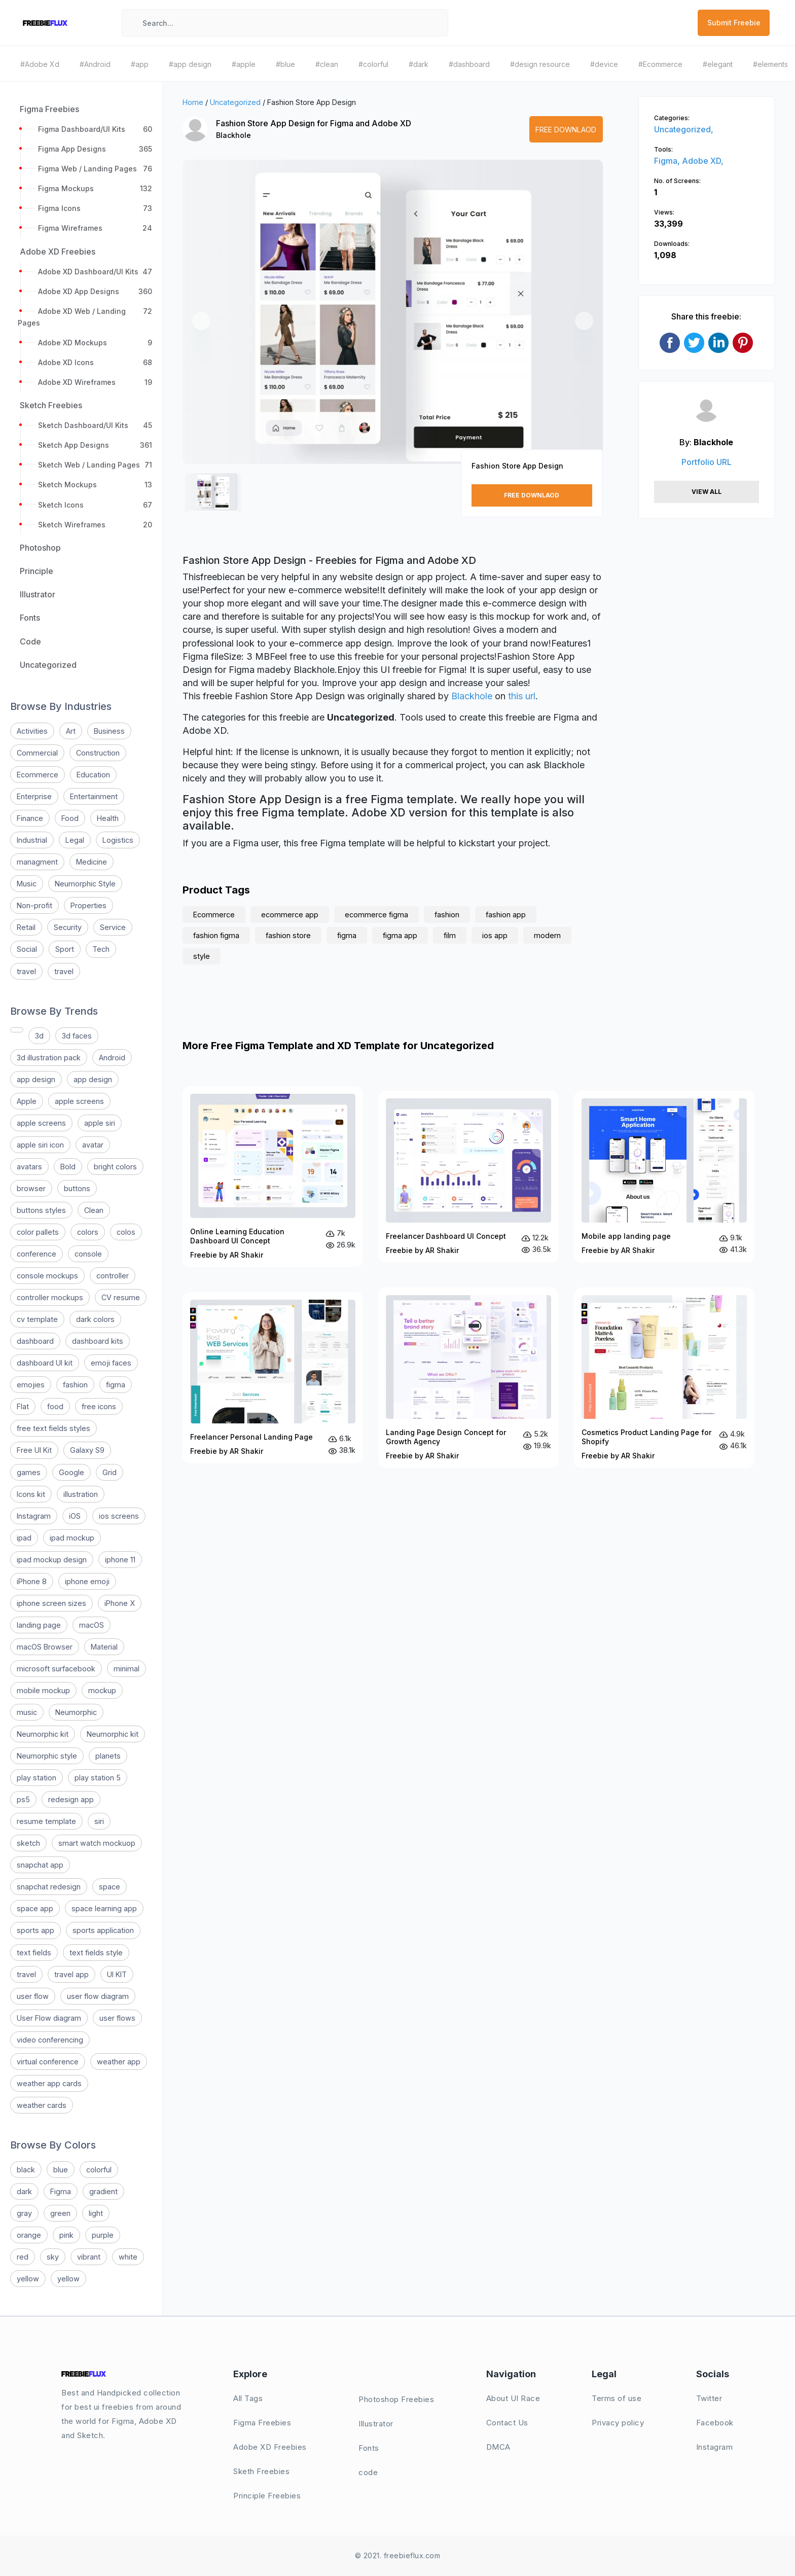 The height and width of the screenshot is (2576, 795). I want to click on app design, so click(36, 1079).